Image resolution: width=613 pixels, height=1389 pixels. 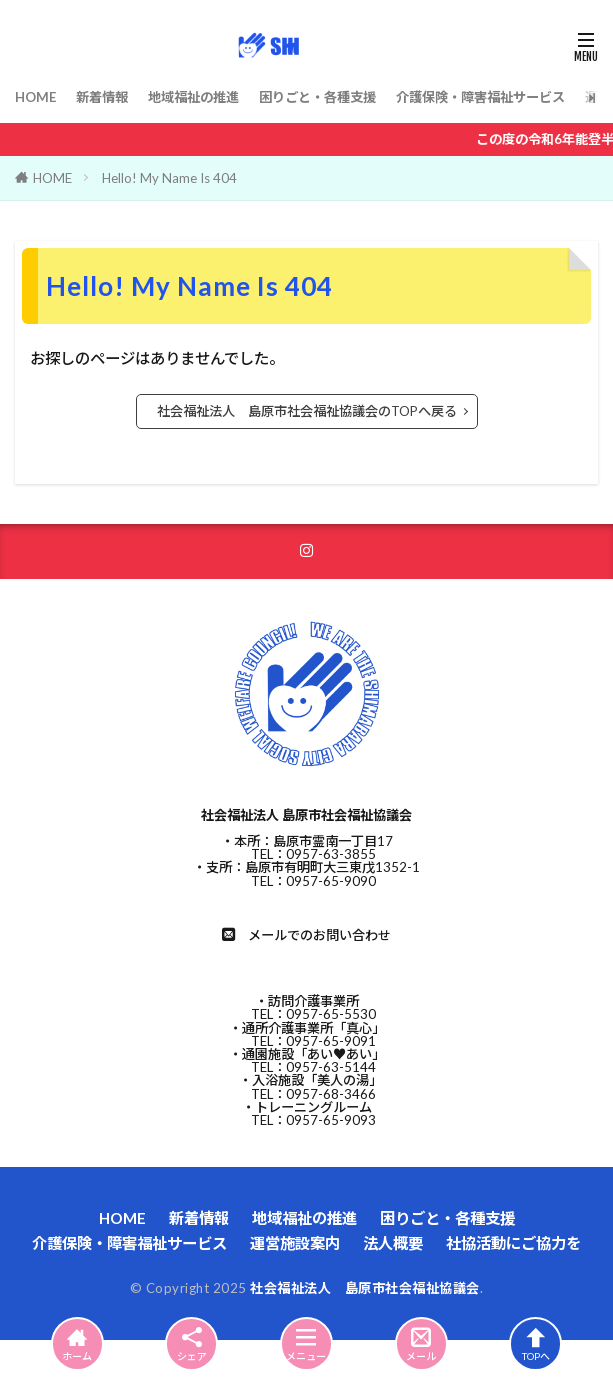 What do you see at coordinates (421, 1344) in the screenshot?
I see `メール` at bounding box center [421, 1344].